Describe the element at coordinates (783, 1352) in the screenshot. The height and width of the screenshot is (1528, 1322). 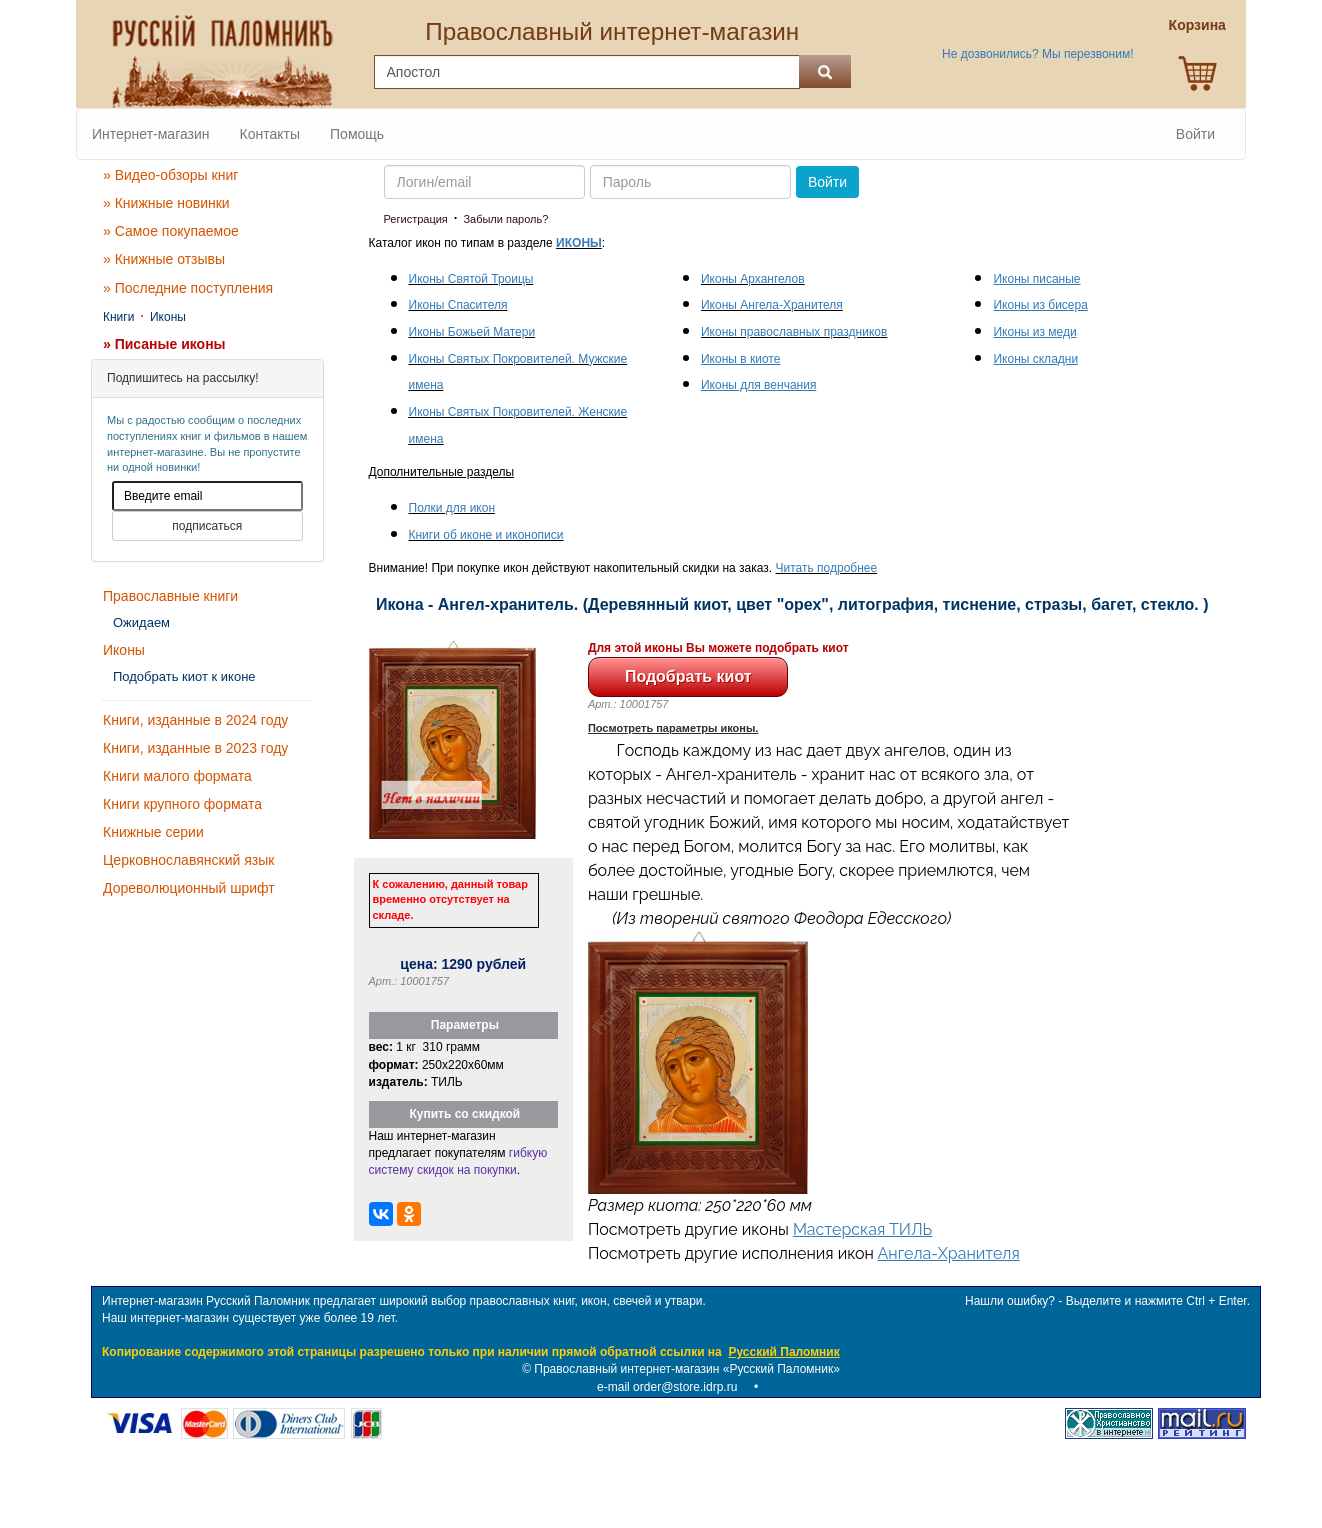
I see `Русский Паломник` at that location.